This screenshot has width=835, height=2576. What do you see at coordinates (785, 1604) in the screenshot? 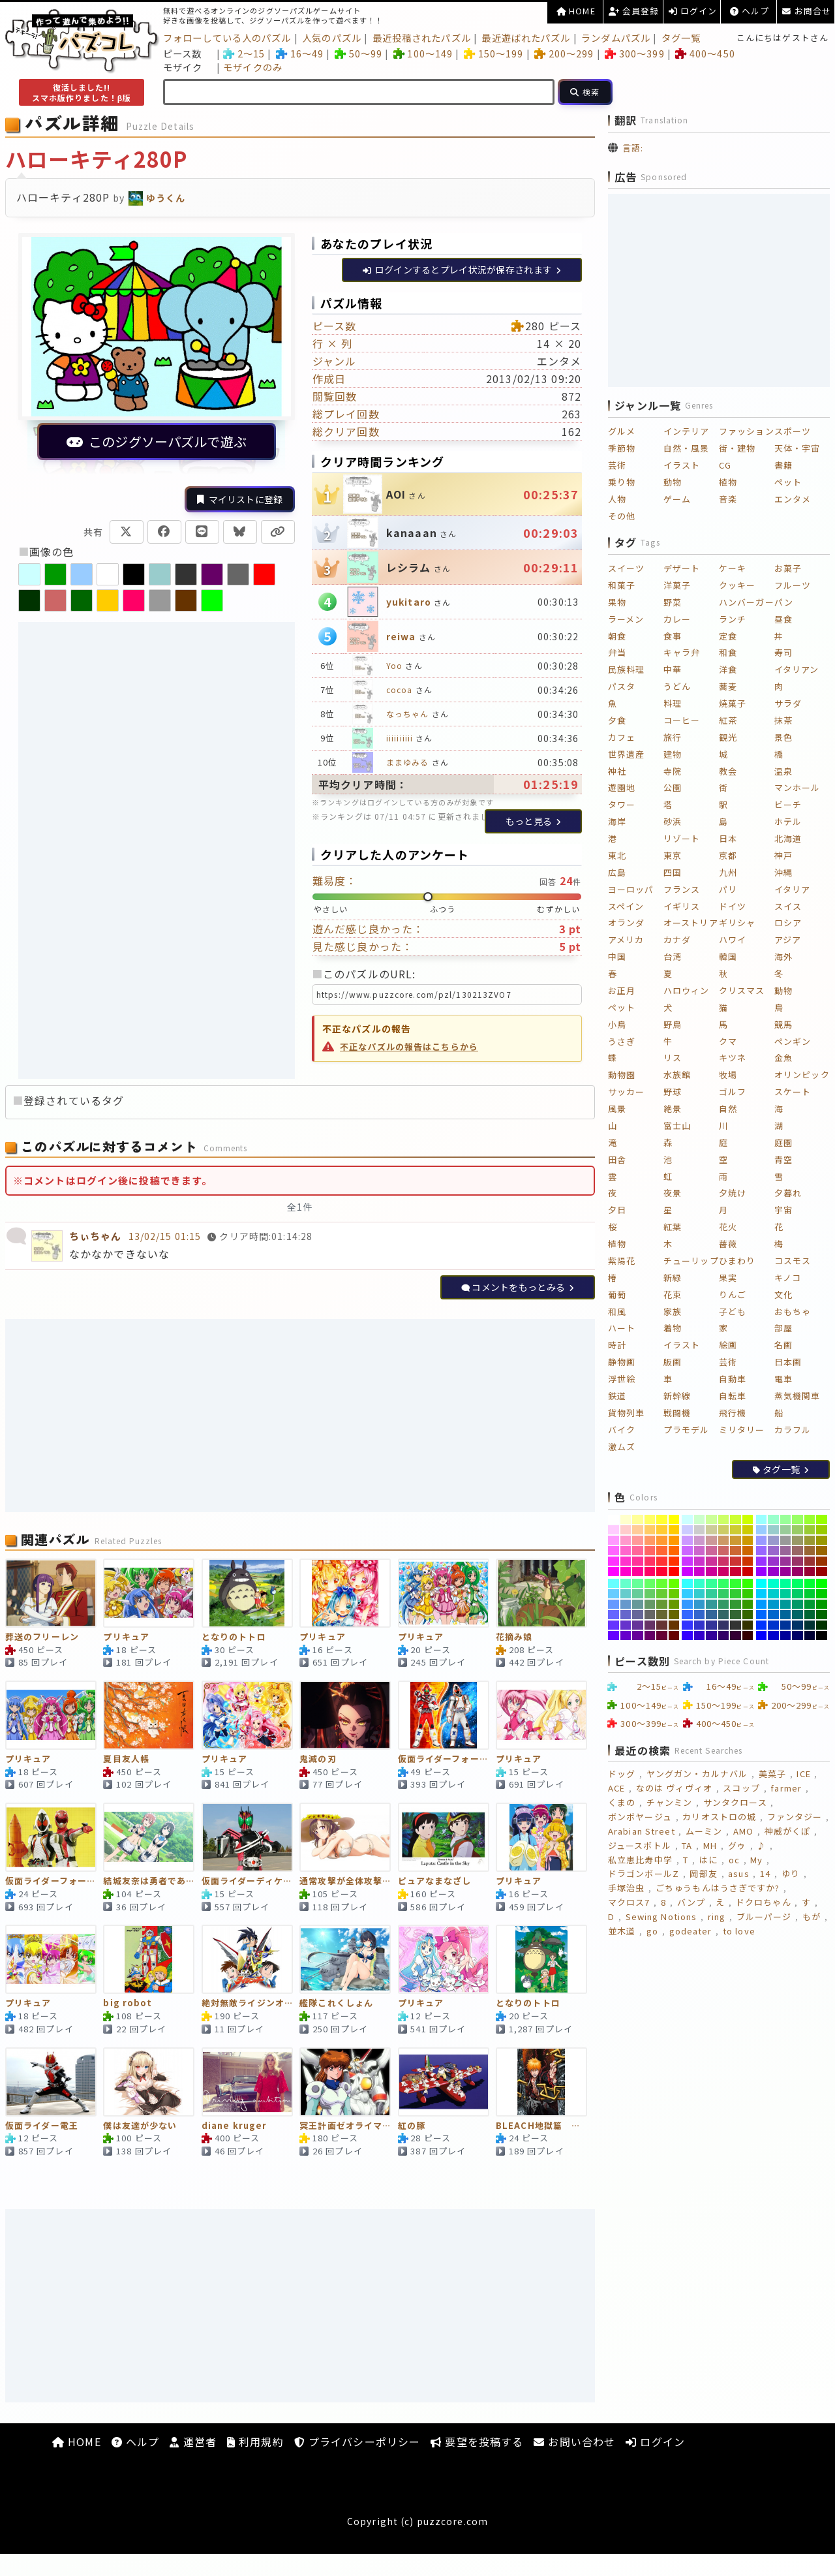
I see `[#009999]` at bounding box center [785, 1604].